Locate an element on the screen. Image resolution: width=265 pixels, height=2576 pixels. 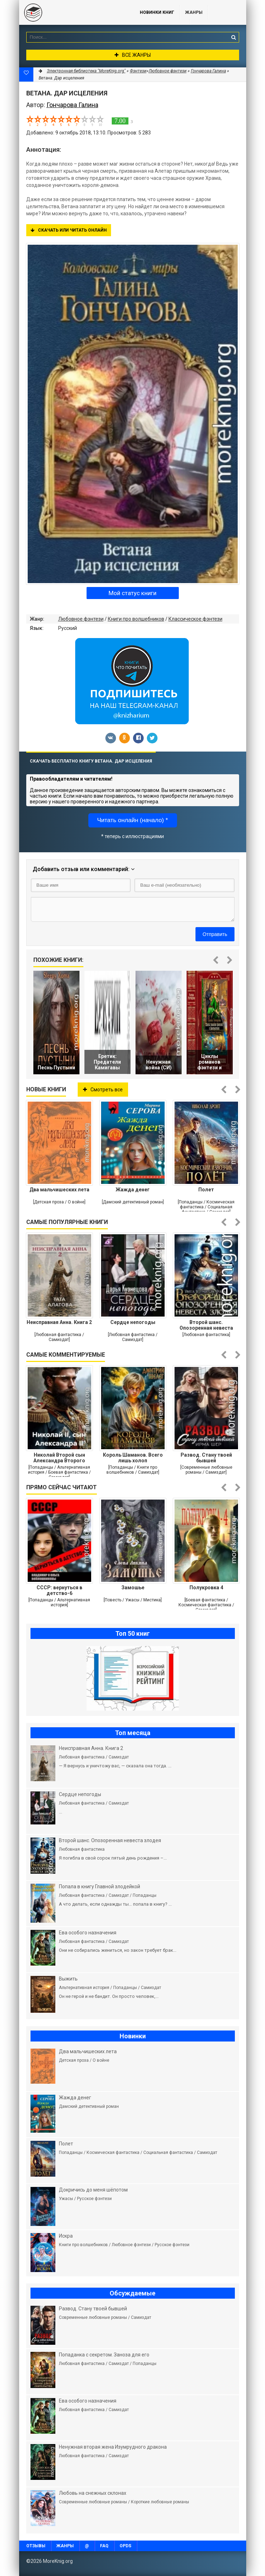
Замошье is located at coordinates (132, 1587).